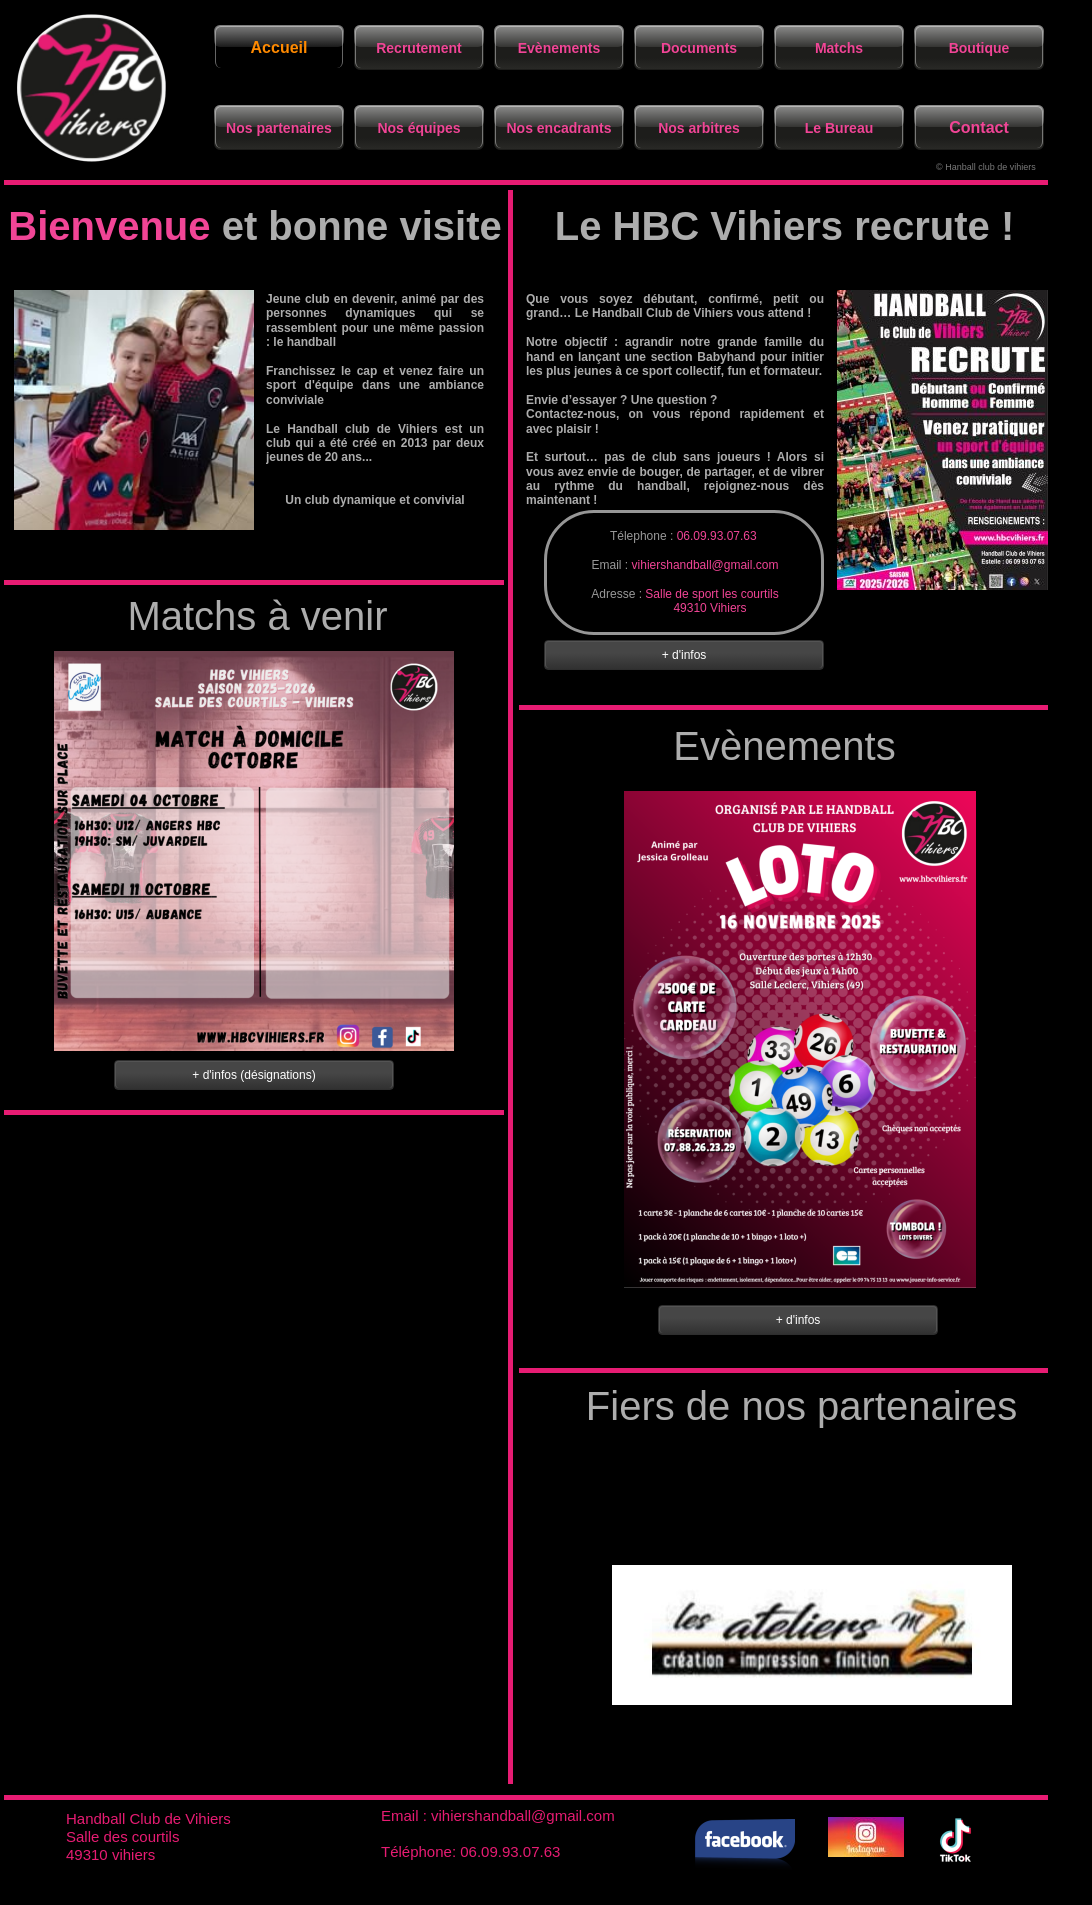 The height and width of the screenshot is (1905, 1092). Describe the element at coordinates (253, 1075) in the screenshot. I see `+ d'infos (désignations)` at that location.